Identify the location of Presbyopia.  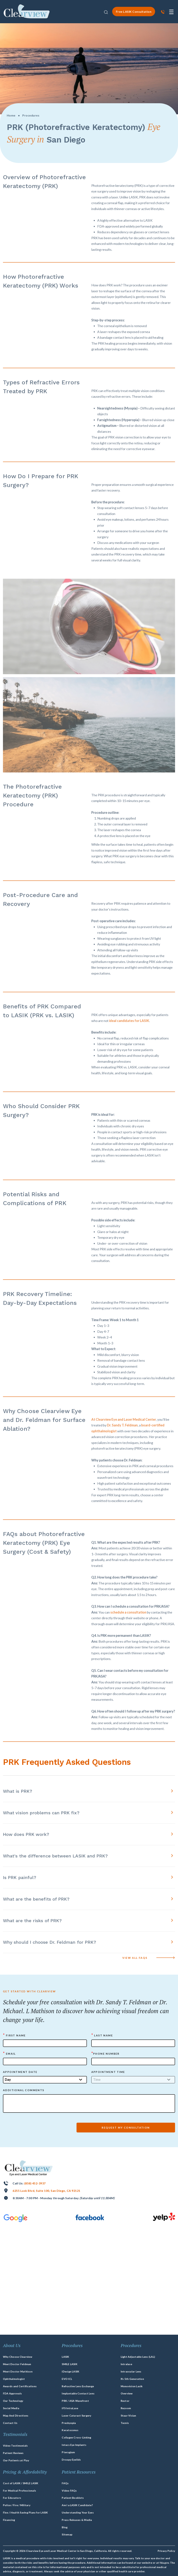
(69, 2422).